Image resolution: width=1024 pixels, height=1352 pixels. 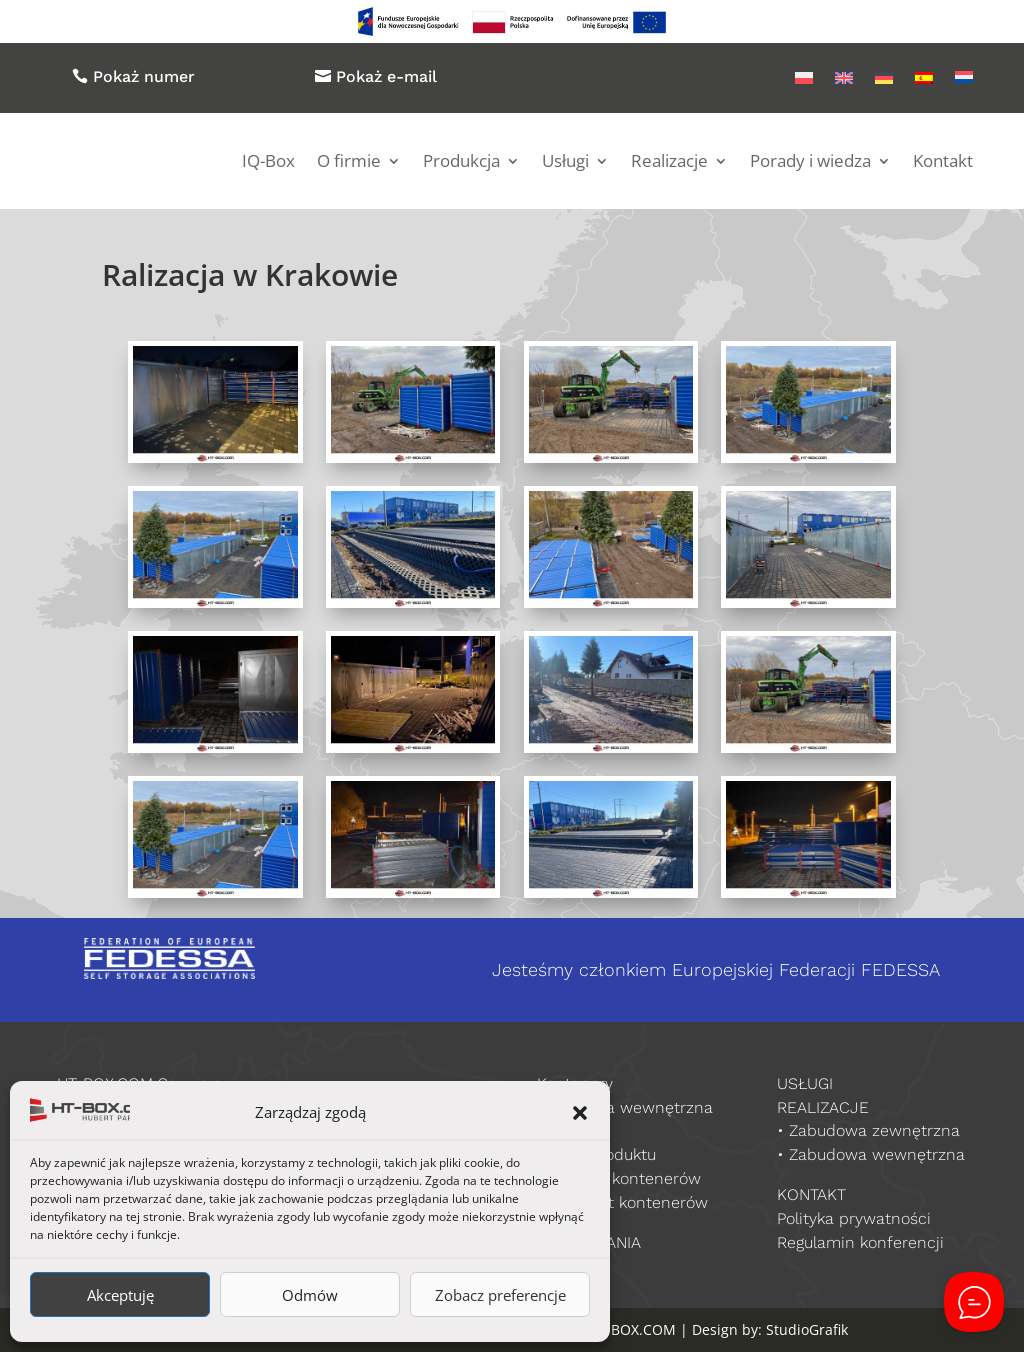 I want to click on Porady i wiedza, so click(x=810, y=160).